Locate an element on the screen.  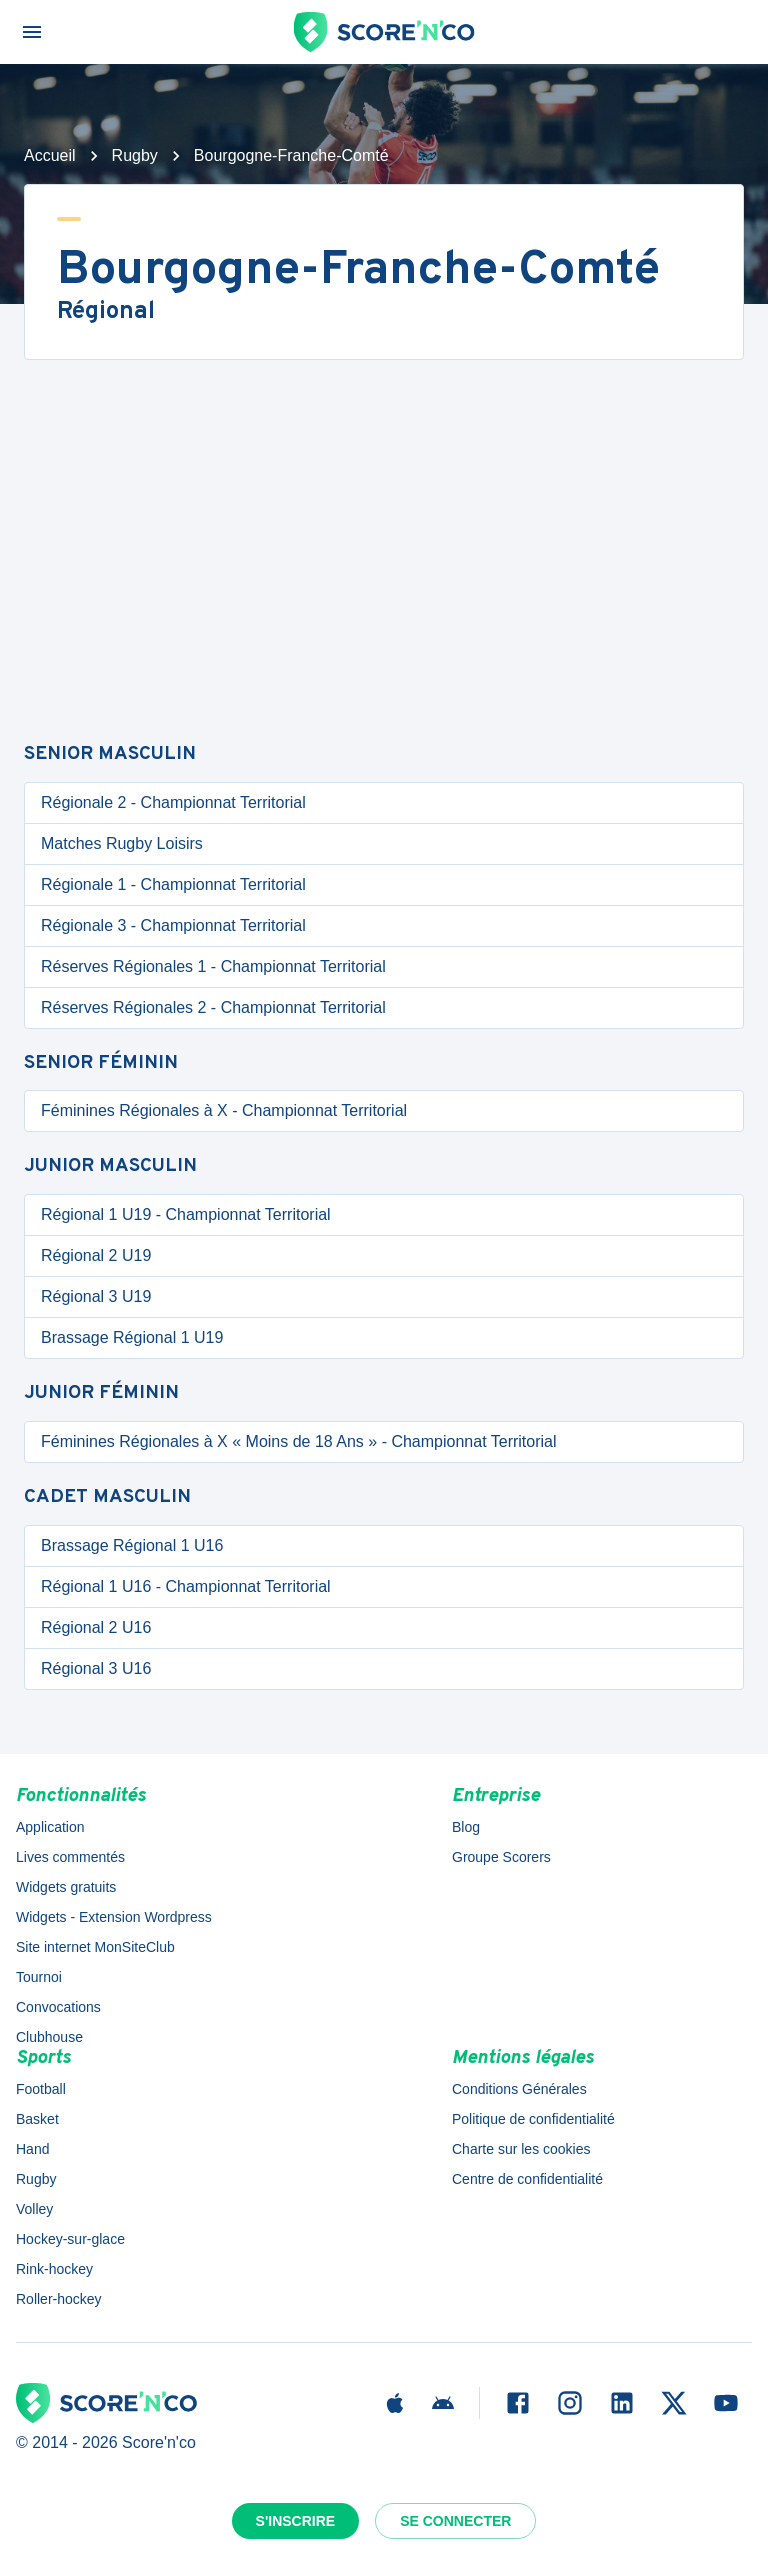
Réserves Régionales 1 - Championnat Territorial is located at coordinates (213, 966).